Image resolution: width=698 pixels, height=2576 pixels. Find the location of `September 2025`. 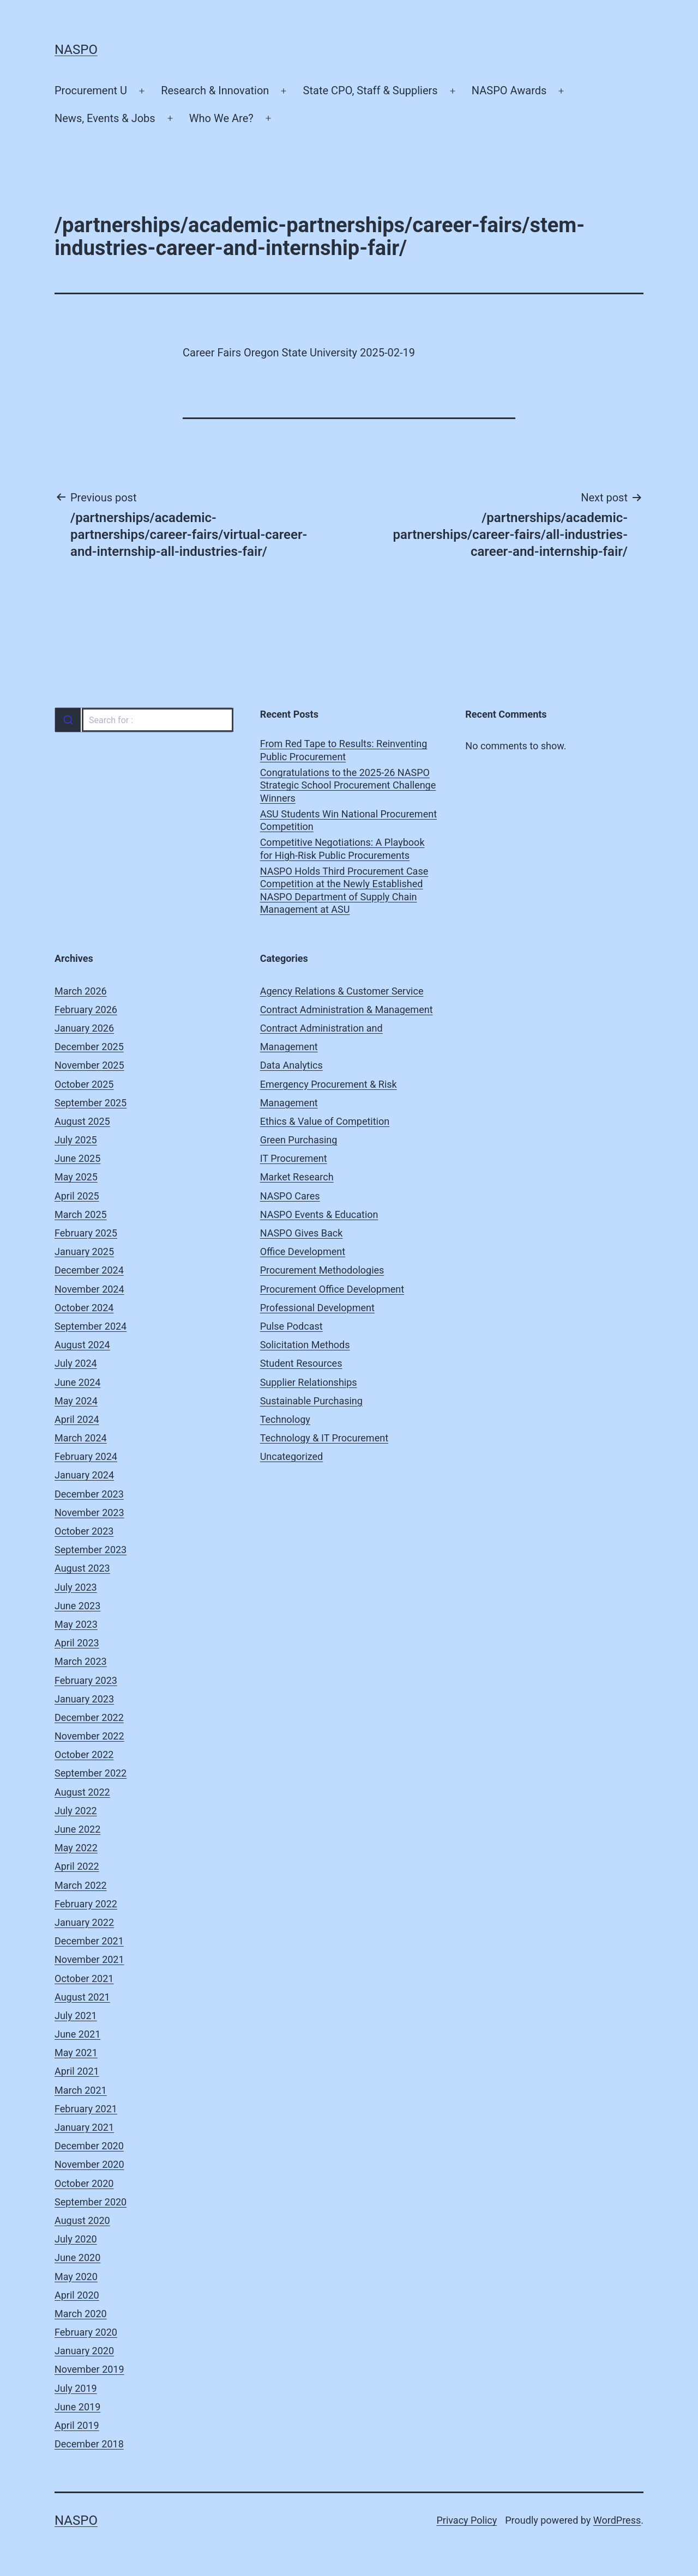

September 2025 is located at coordinates (91, 1102).